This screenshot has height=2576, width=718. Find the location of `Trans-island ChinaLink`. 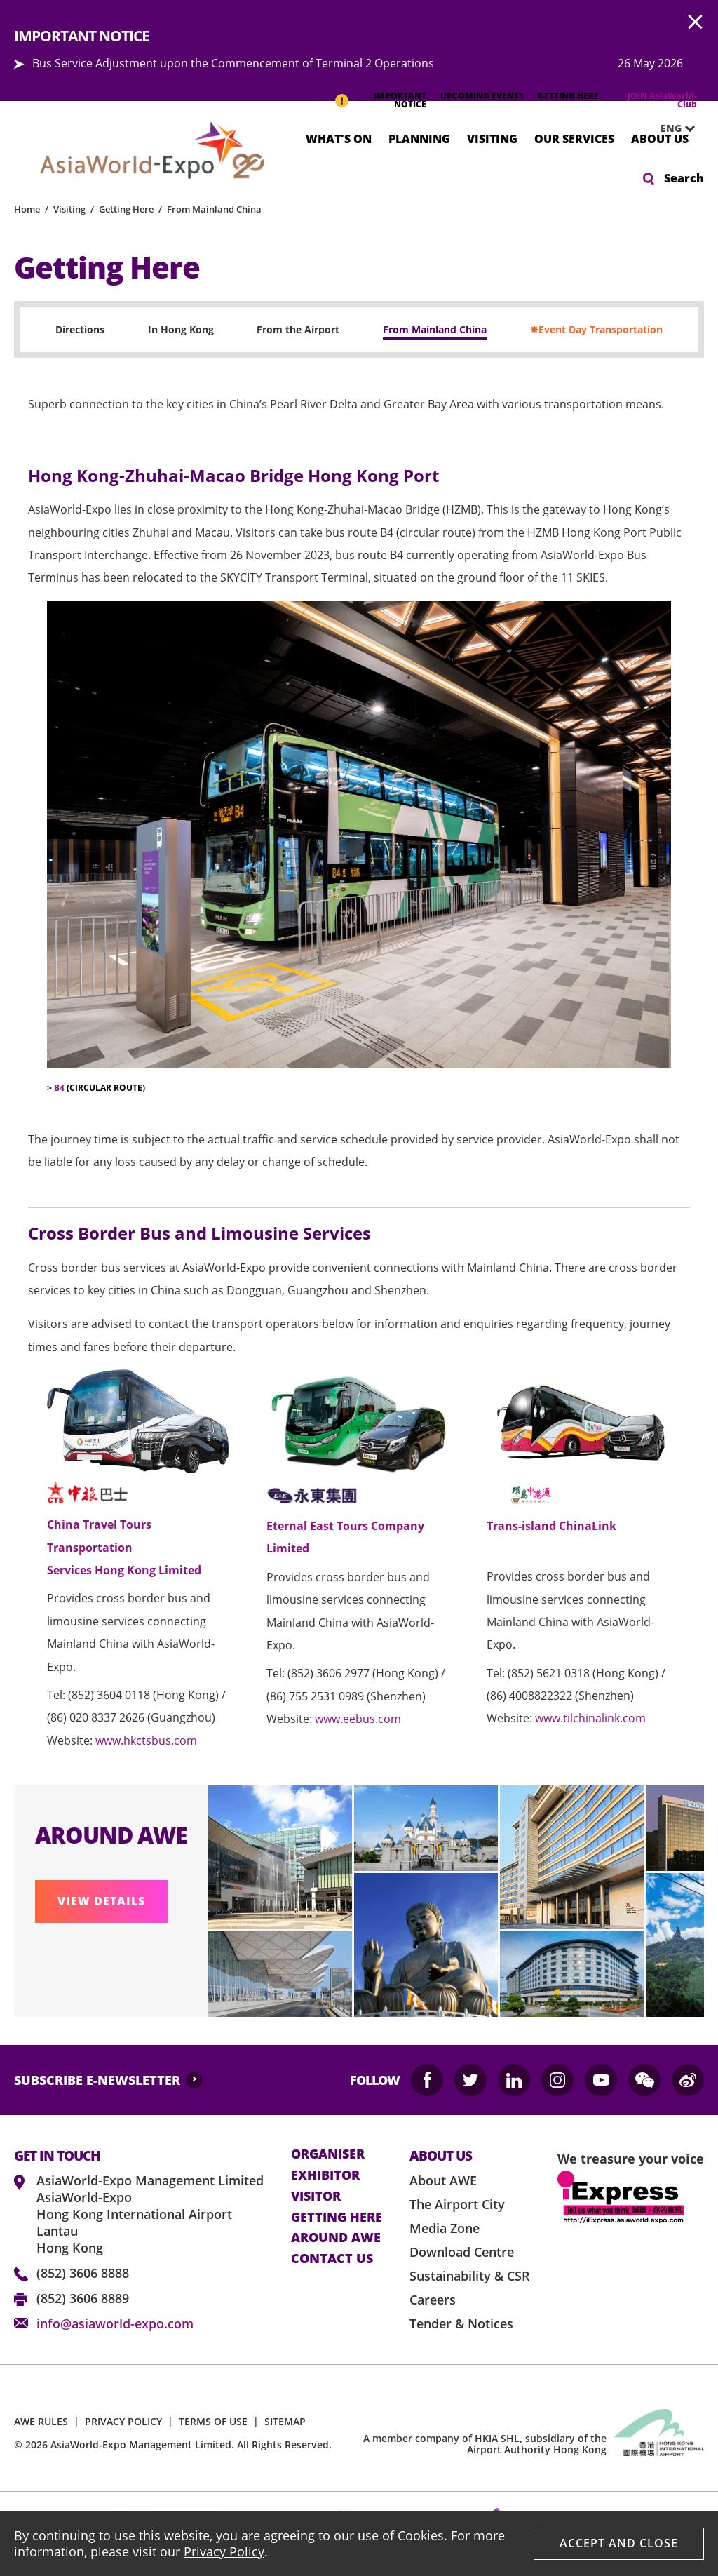

Trans-island ChinaLink is located at coordinates (551, 1526).